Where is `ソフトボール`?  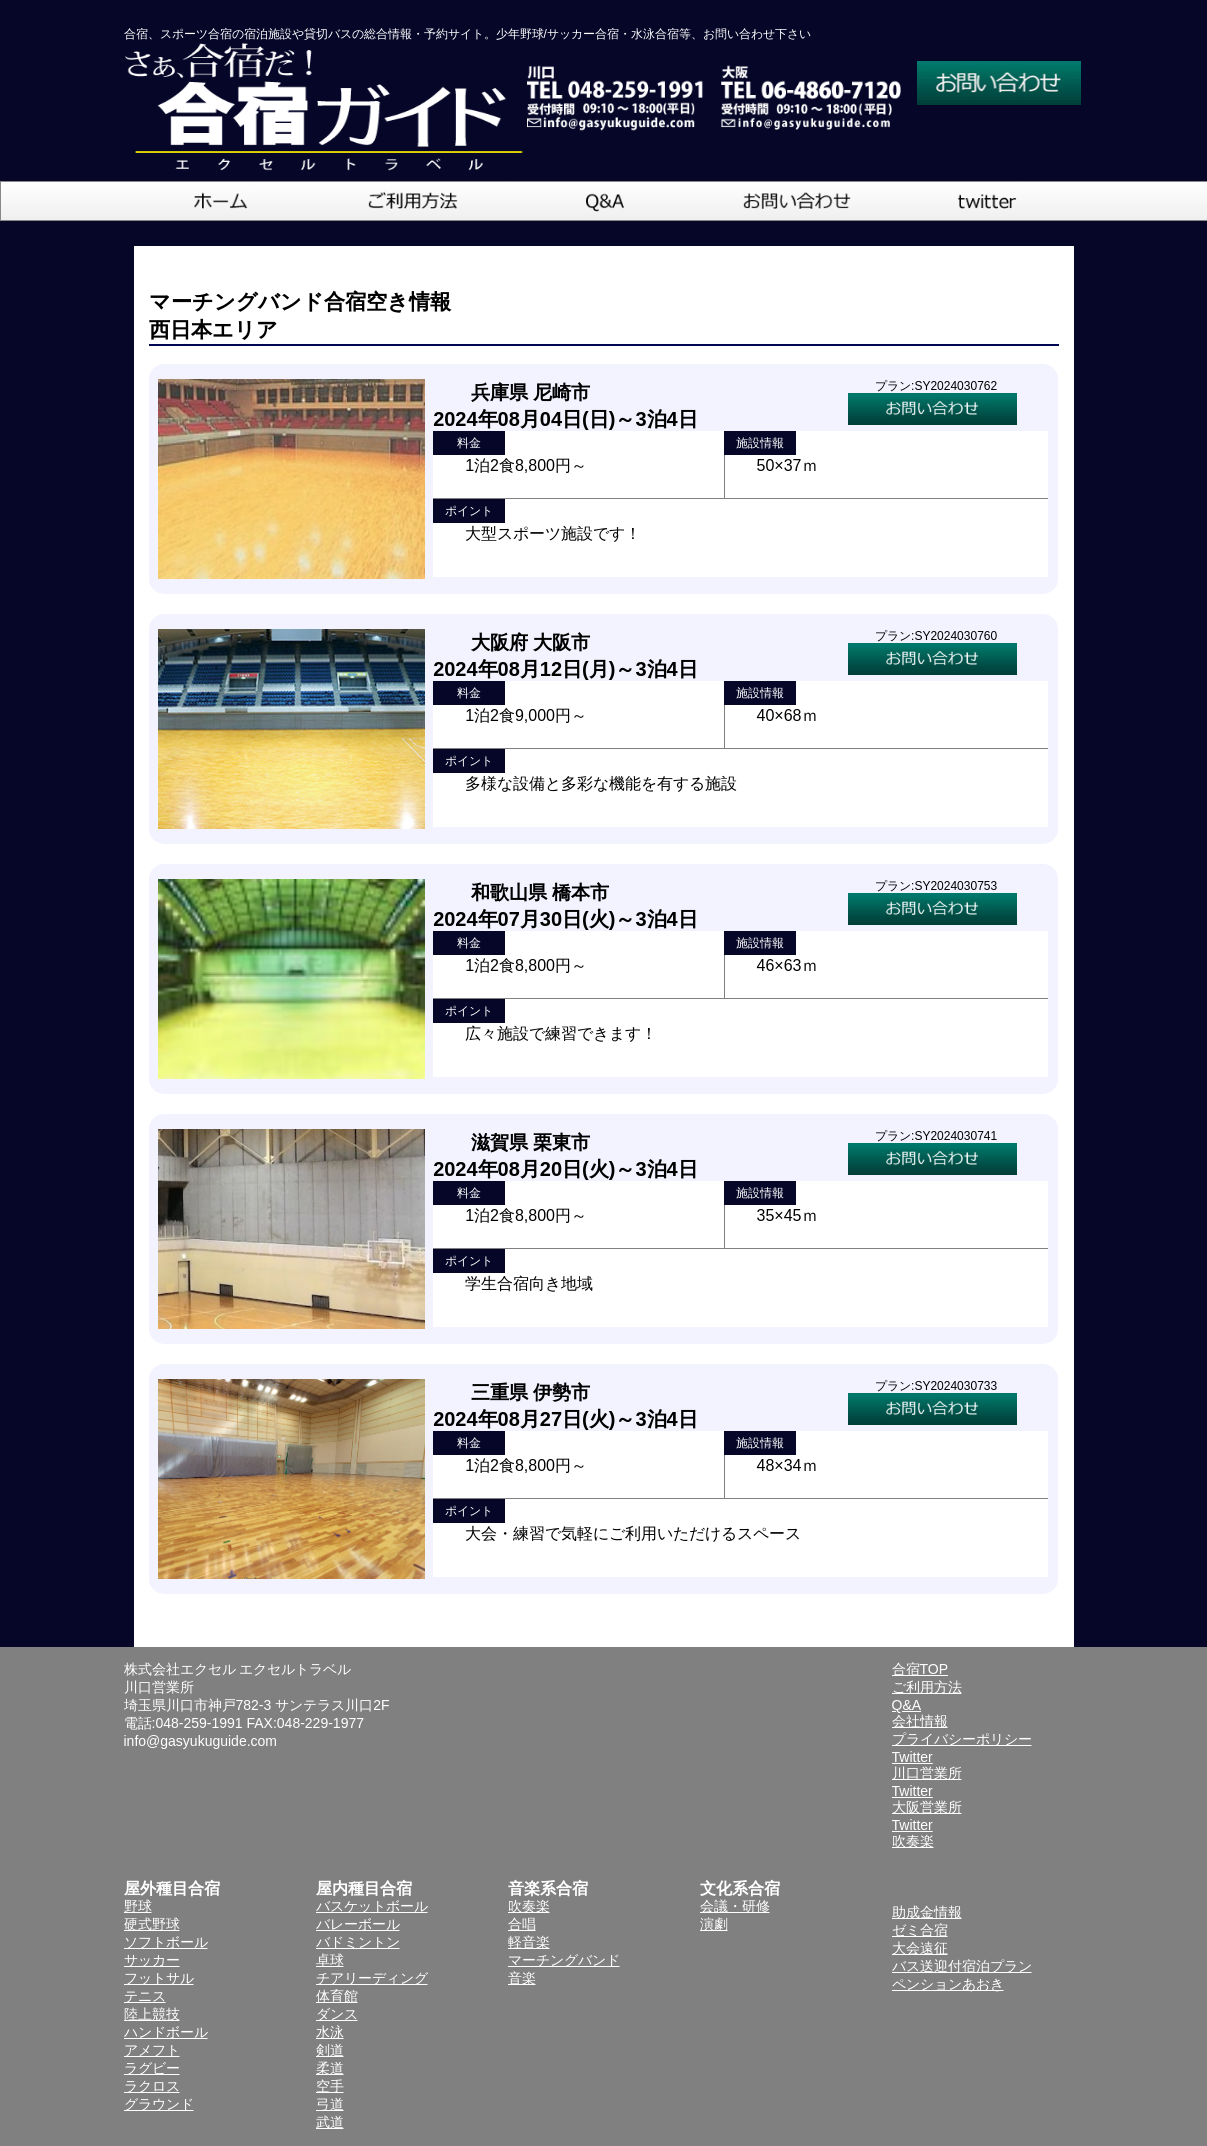
ソフトボール is located at coordinates (166, 1942).